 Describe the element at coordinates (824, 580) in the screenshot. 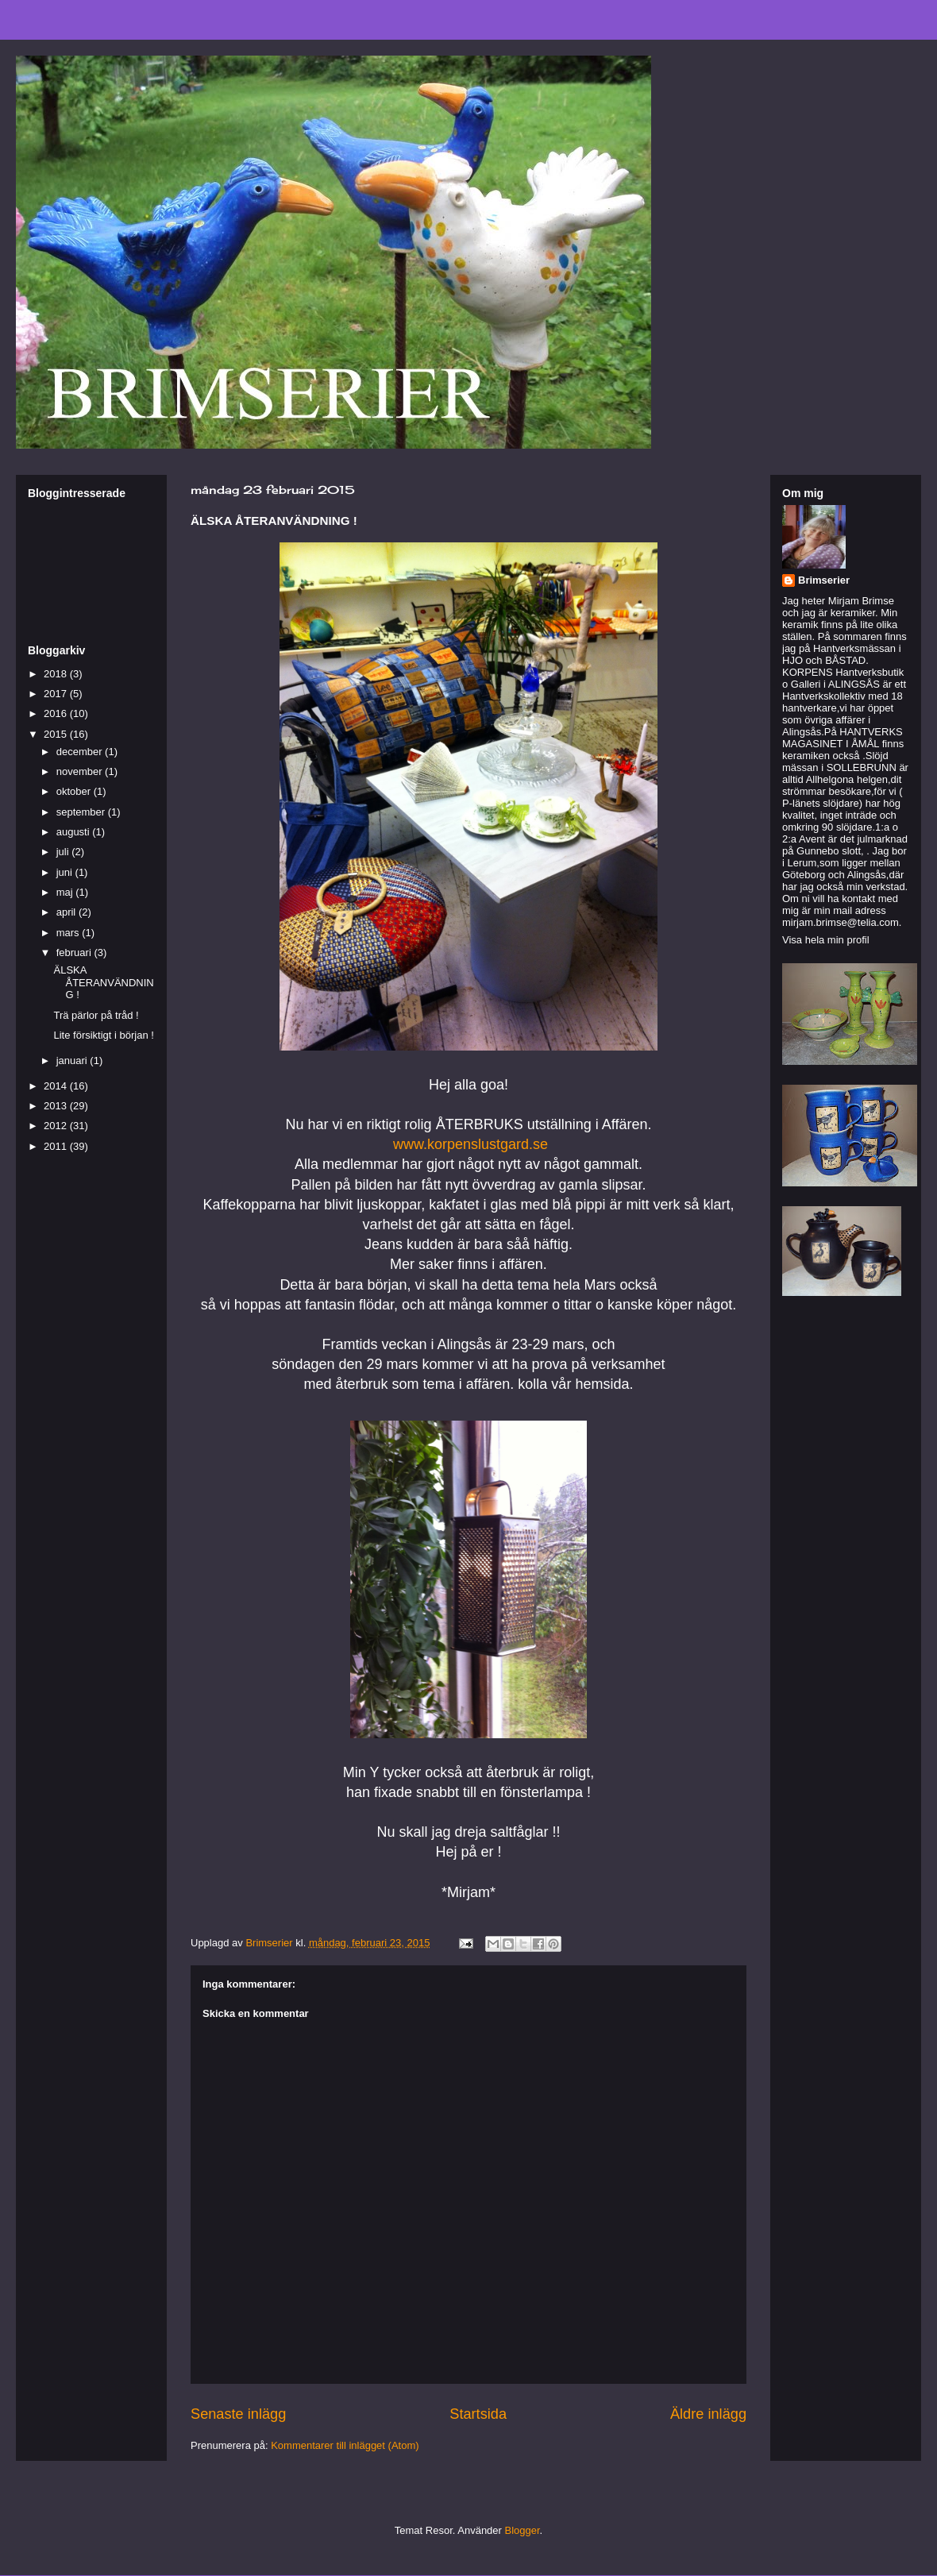

I see `Brimserier` at that location.